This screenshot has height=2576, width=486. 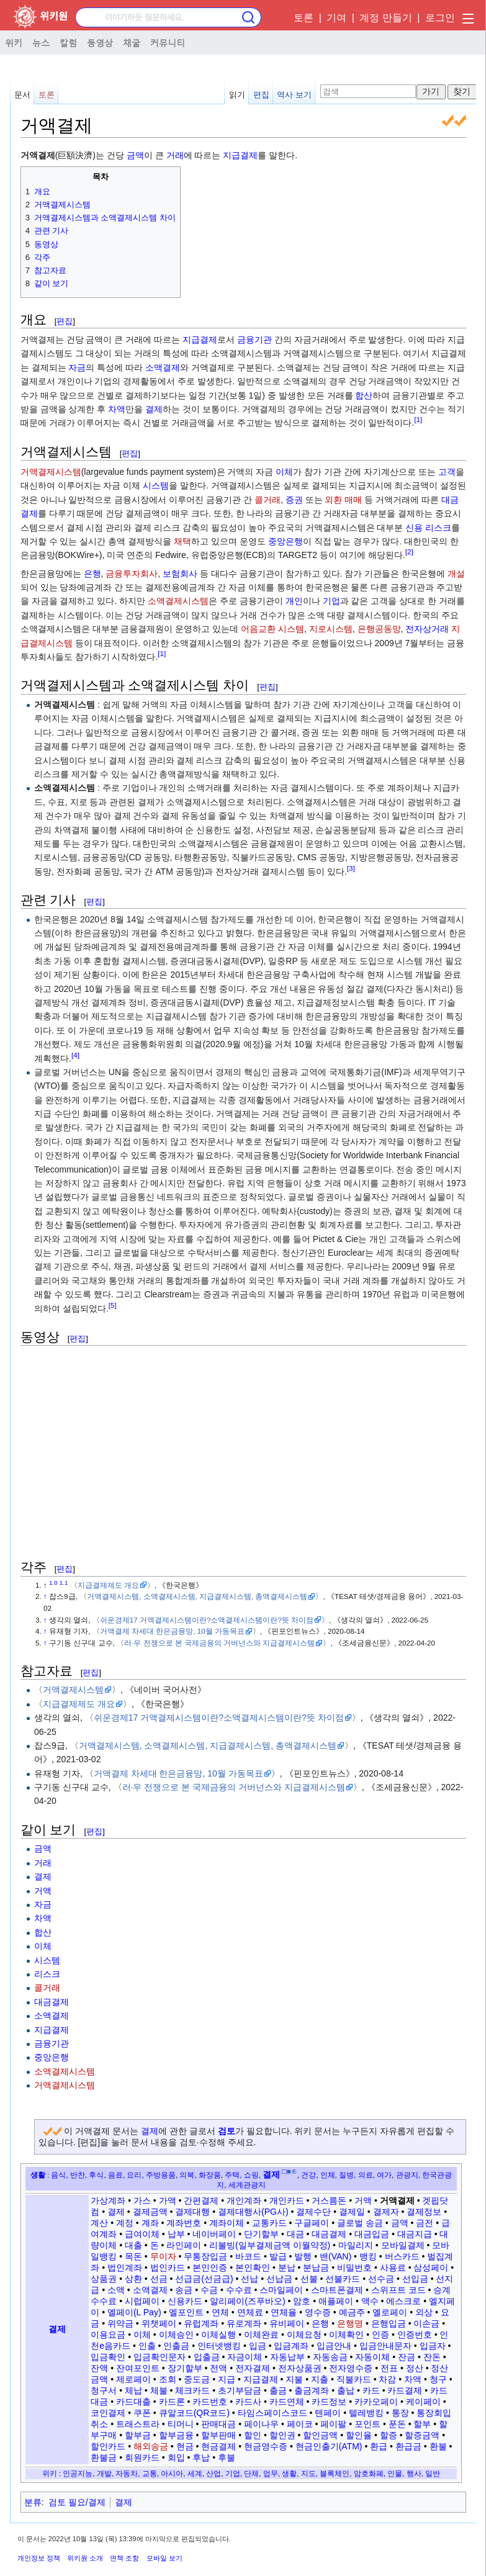 What do you see at coordinates (163, 2256) in the screenshot?
I see `무이자` at bounding box center [163, 2256].